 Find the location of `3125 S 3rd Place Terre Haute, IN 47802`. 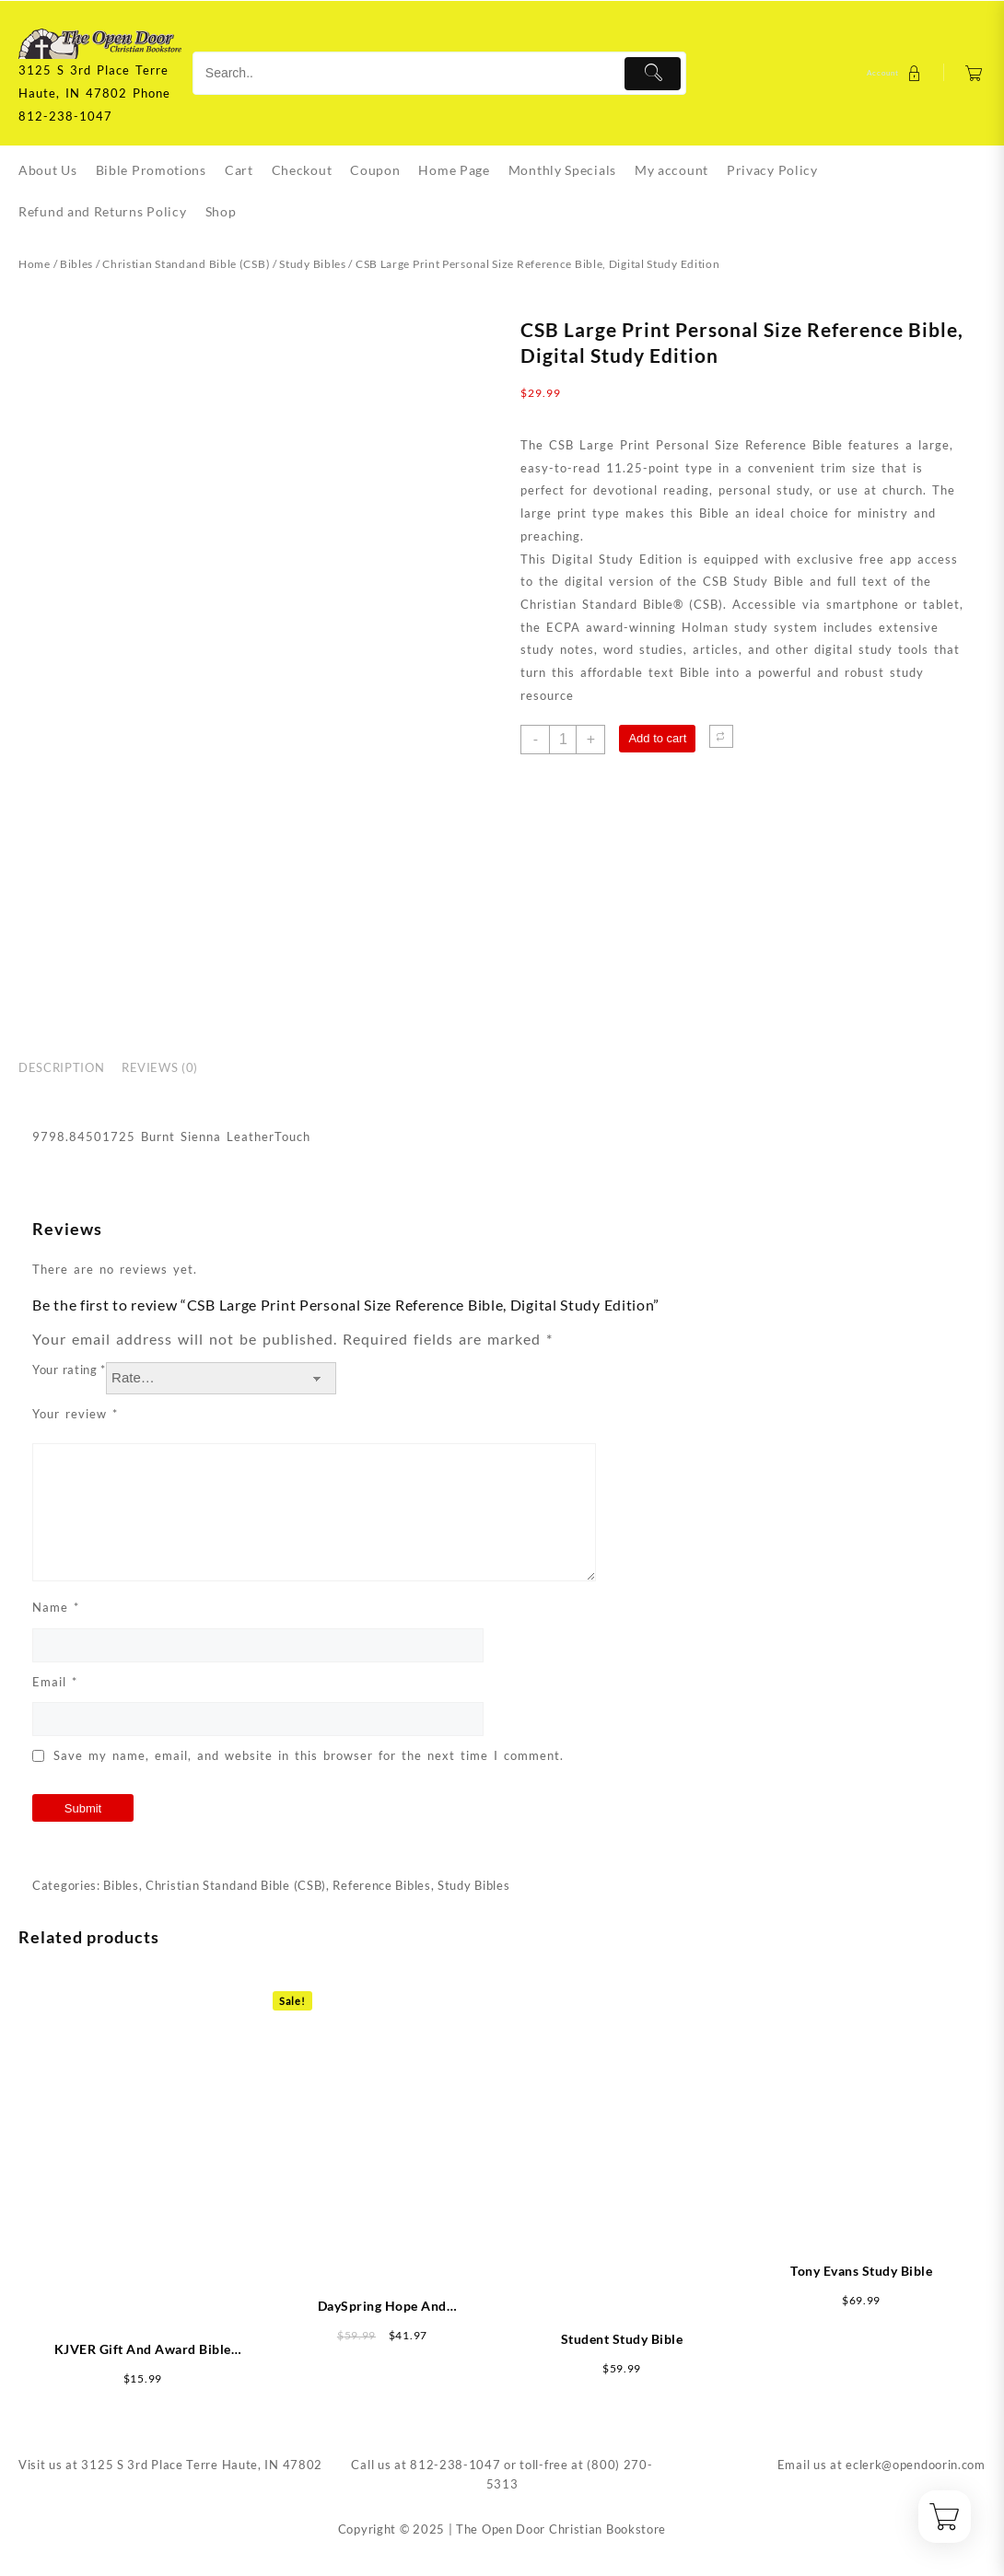

3125 S 3rd Place Terre Haute, IN 47802 is located at coordinates (201, 2464).